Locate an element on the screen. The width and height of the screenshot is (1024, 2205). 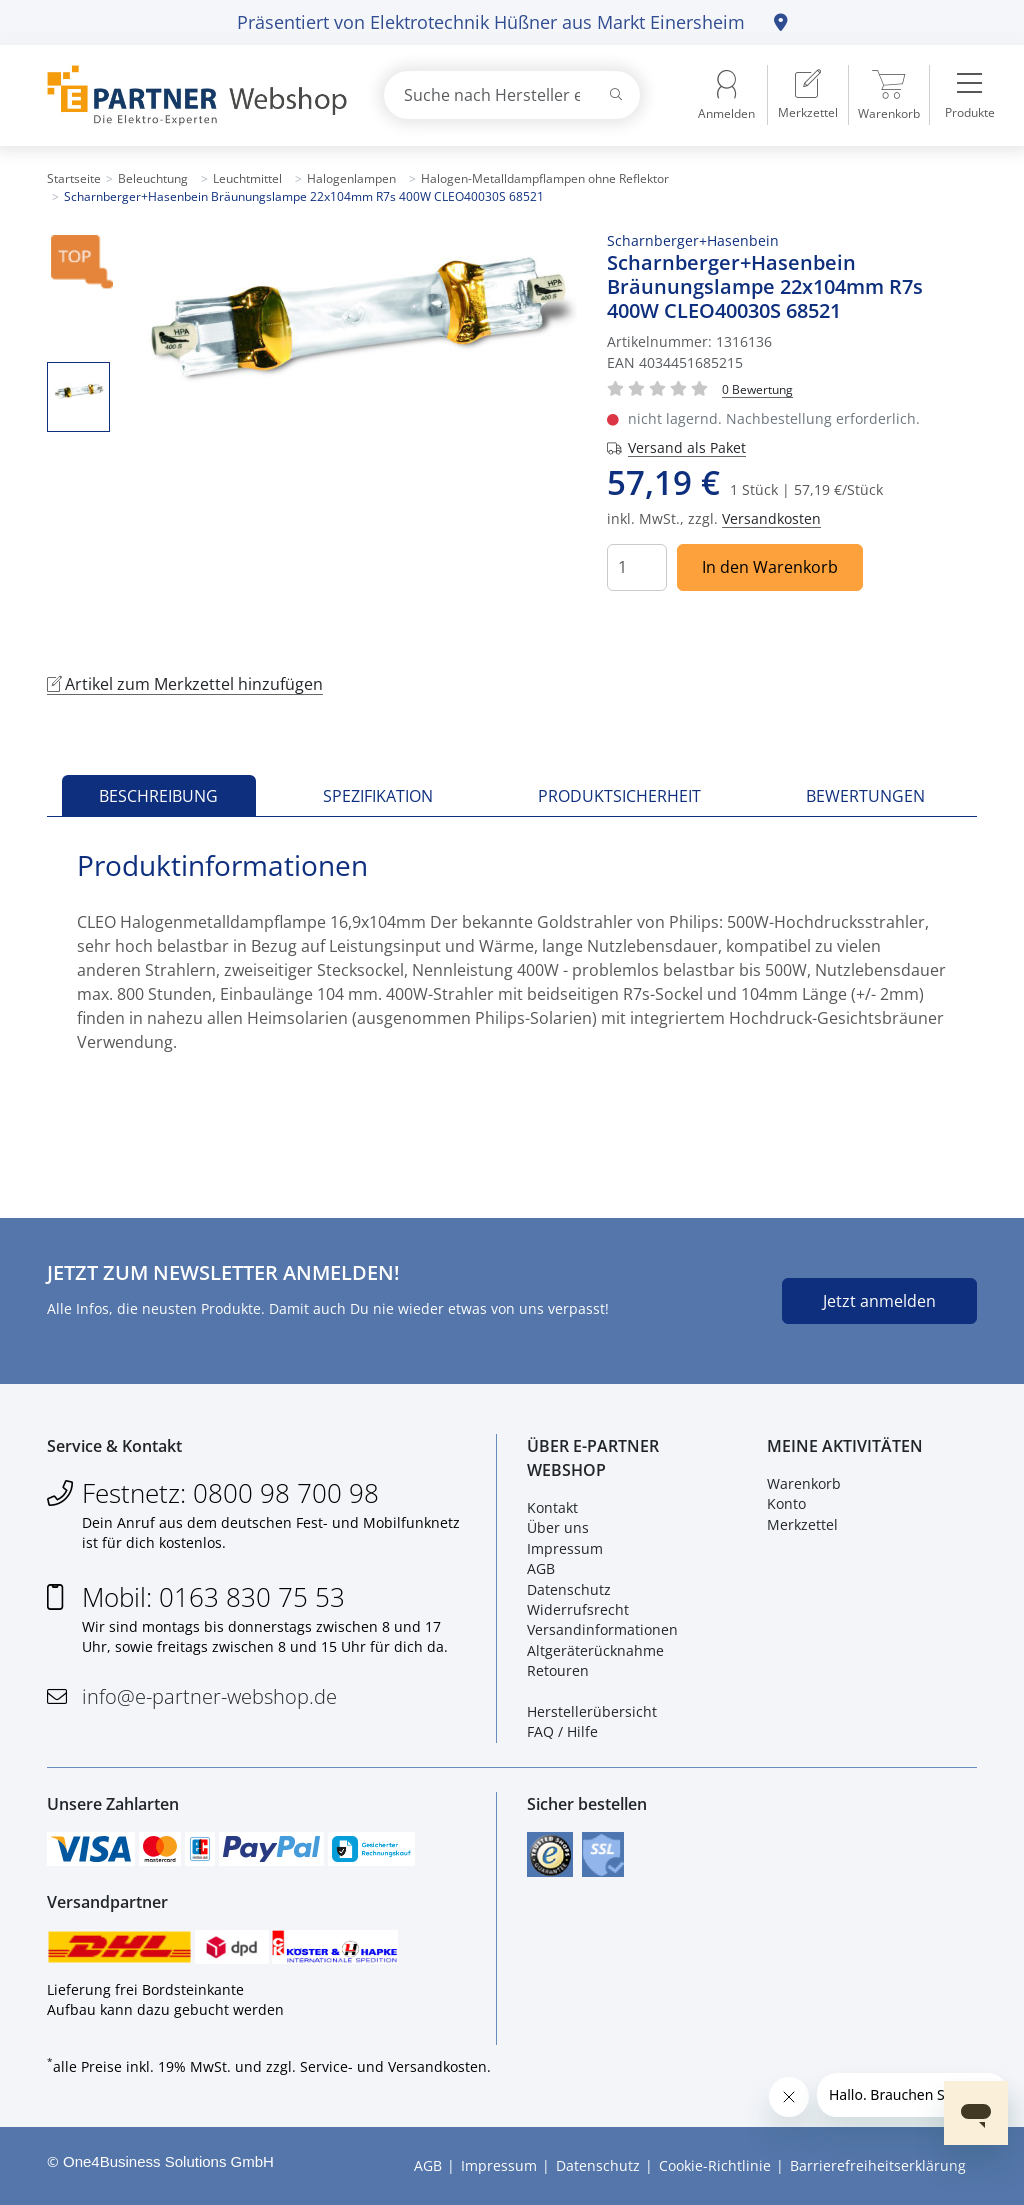
Bewertungen [tab] is located at coordinates (865, 796).